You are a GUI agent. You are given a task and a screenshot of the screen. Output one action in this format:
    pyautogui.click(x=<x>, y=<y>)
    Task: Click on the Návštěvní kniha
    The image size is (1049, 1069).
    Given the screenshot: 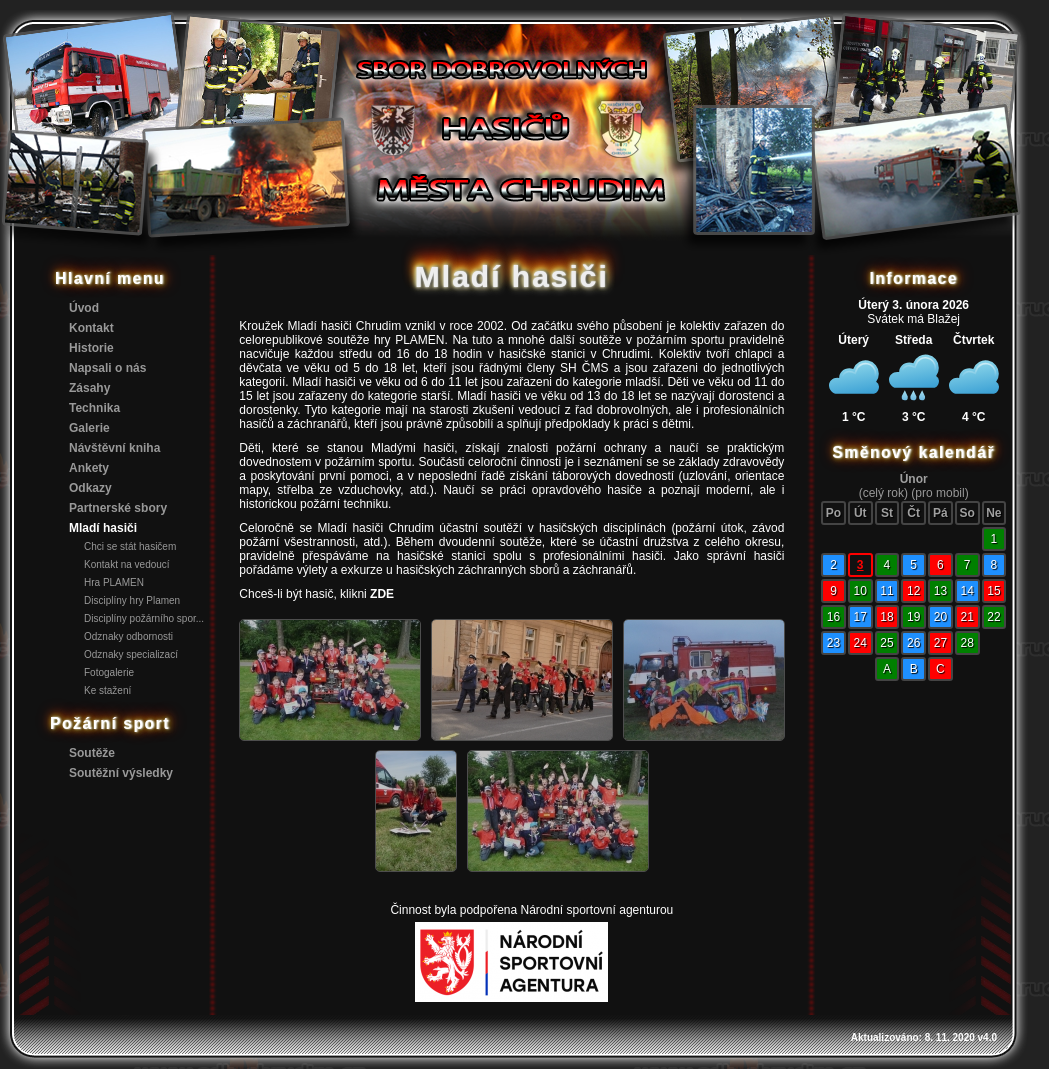 What is the action you would take?
    pyautogui.click(x=114, y=448)
    